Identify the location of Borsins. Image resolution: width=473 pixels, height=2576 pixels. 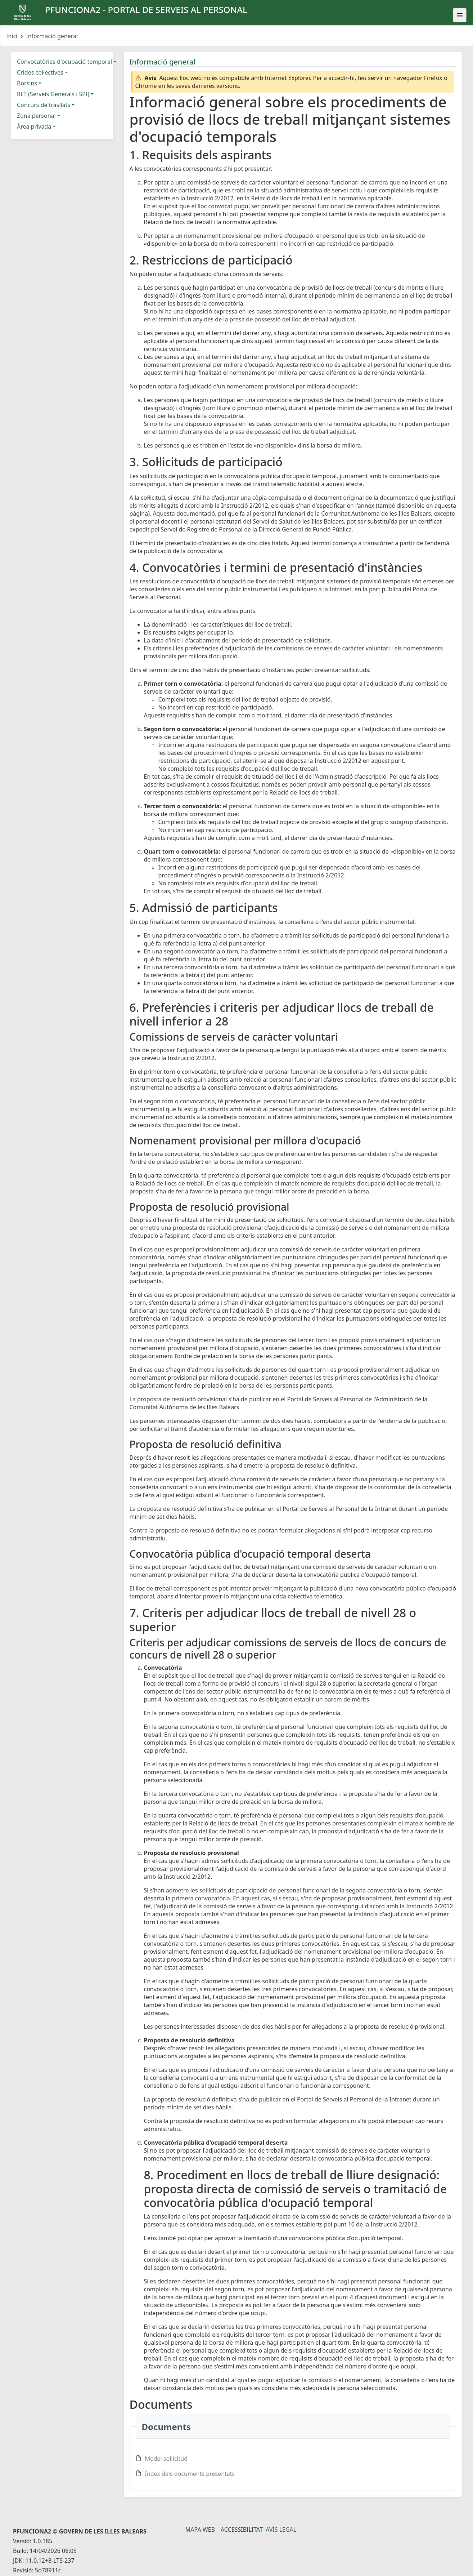
(27, 83).